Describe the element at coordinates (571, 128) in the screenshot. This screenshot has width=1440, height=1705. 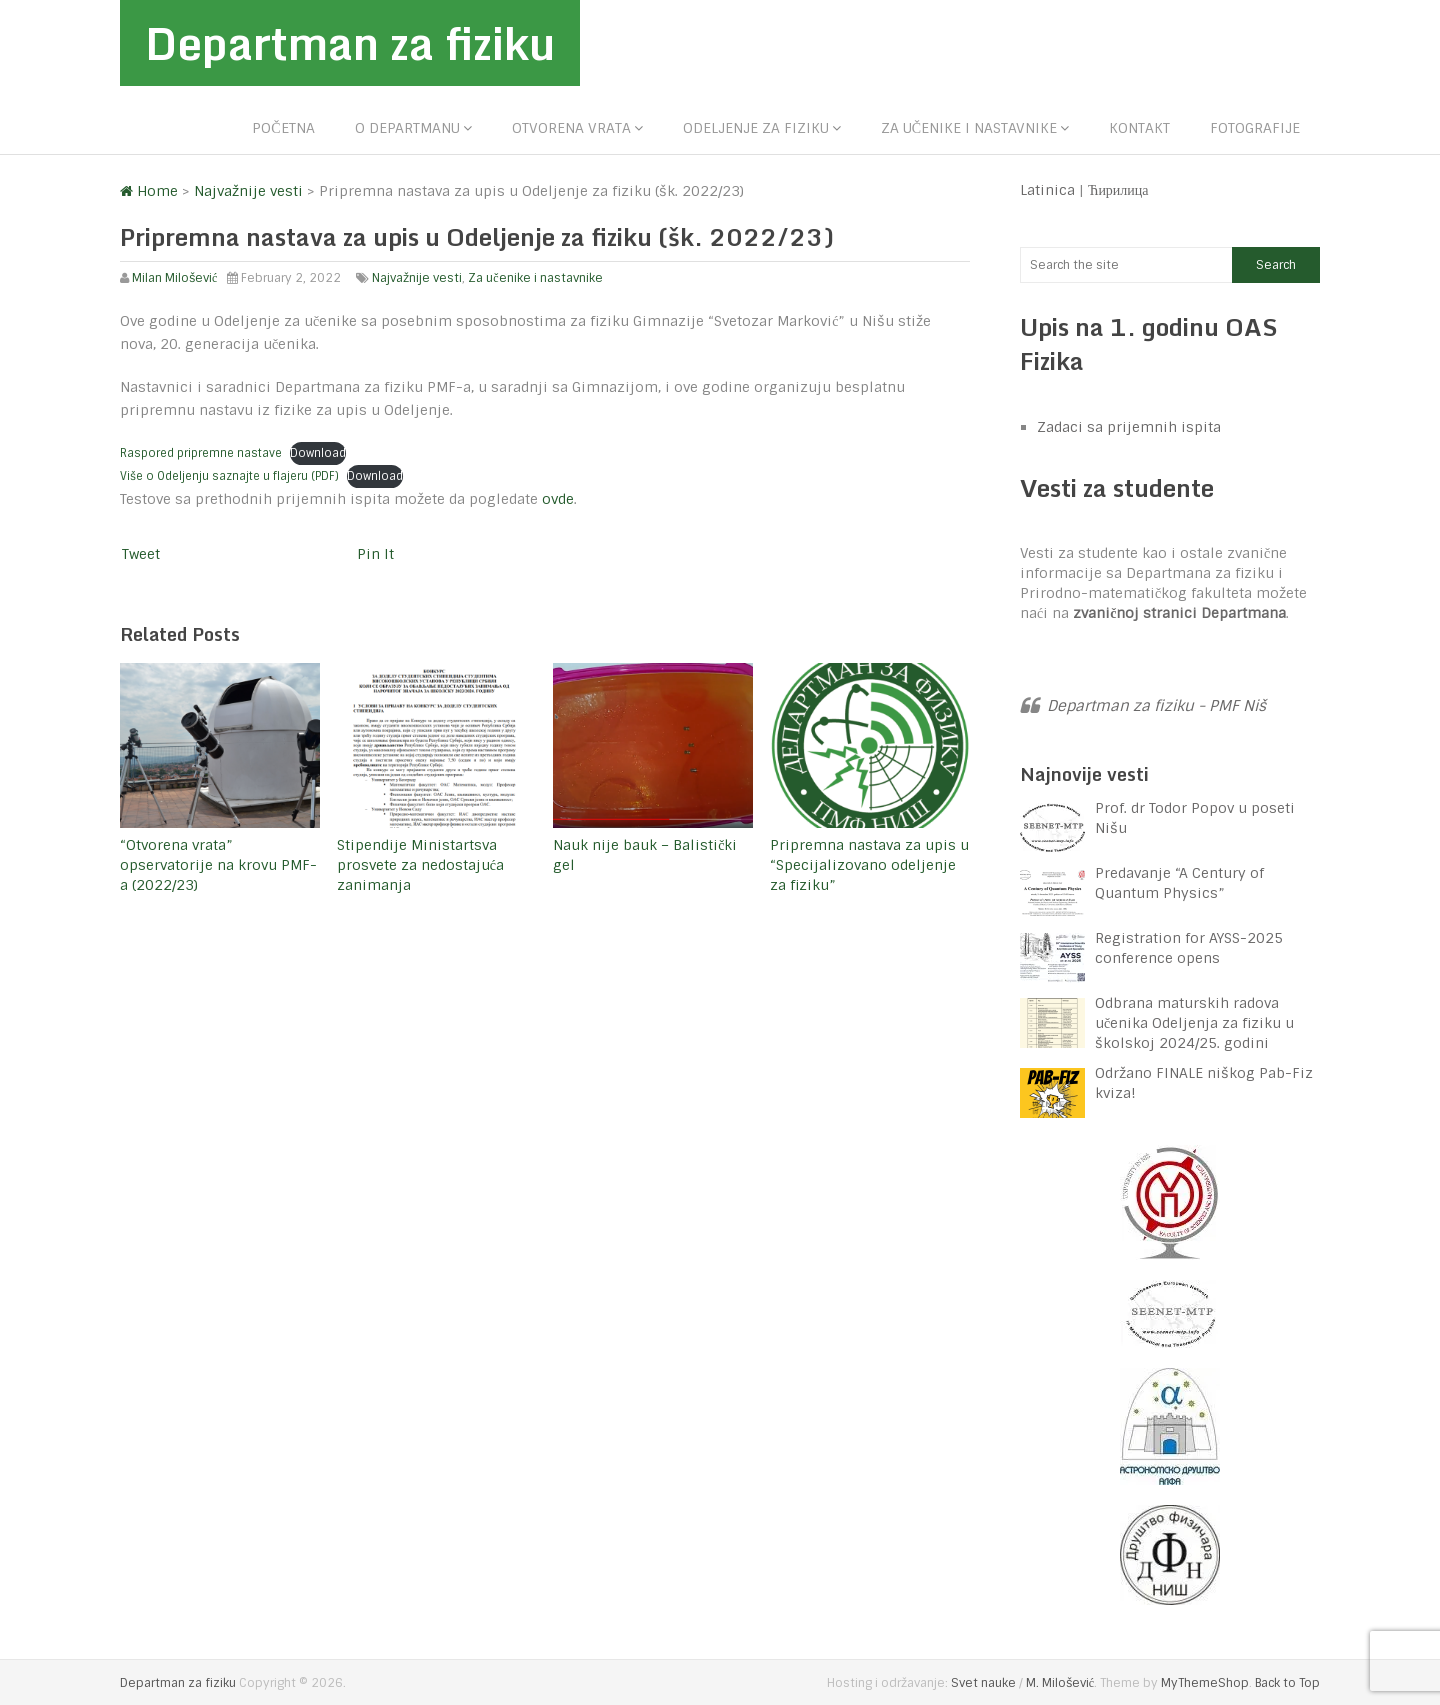
I see `Otvorena vrata` at that location.